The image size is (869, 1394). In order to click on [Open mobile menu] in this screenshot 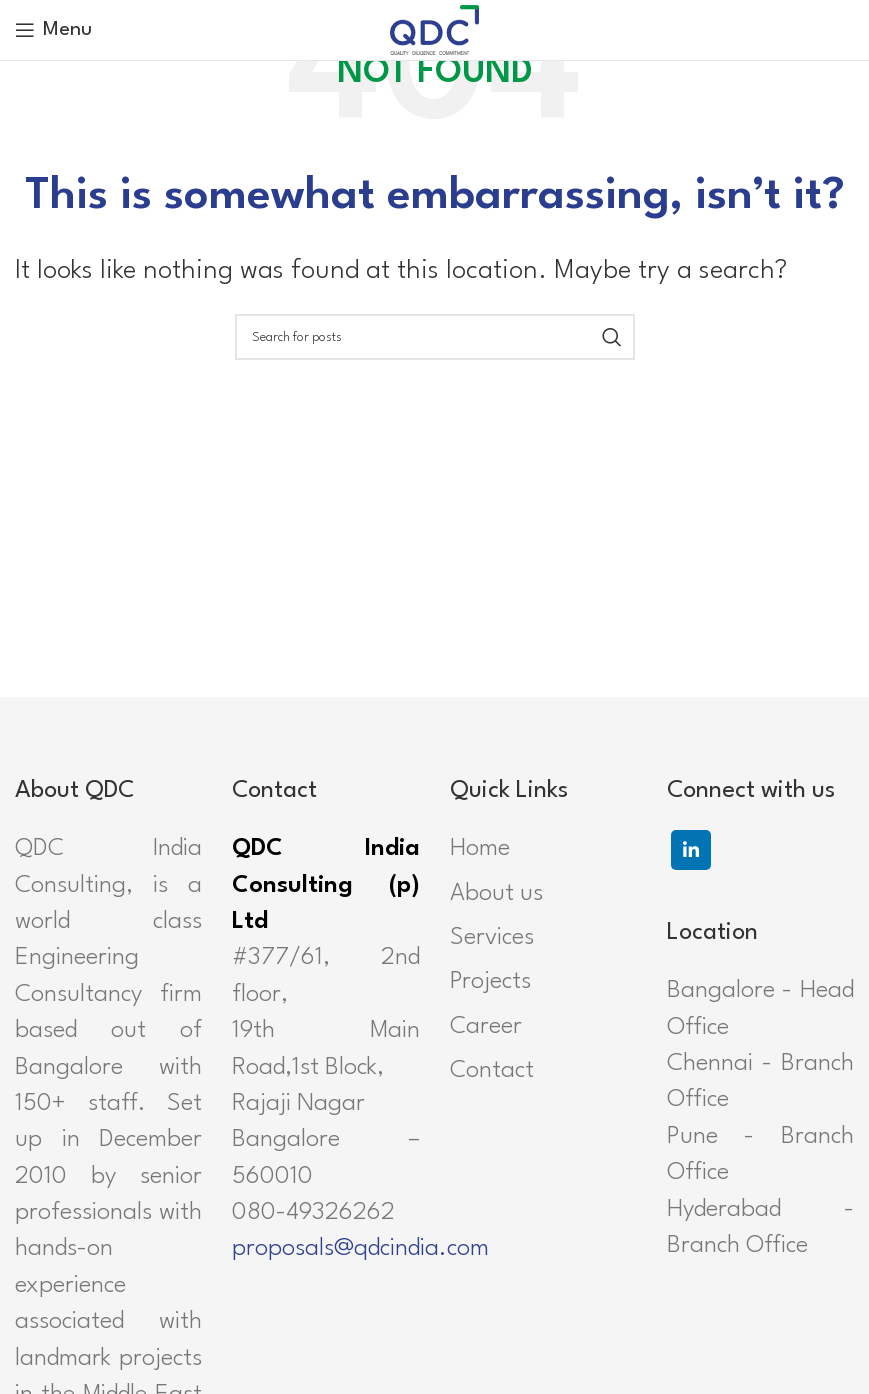, I will do `click(53, 30)`.